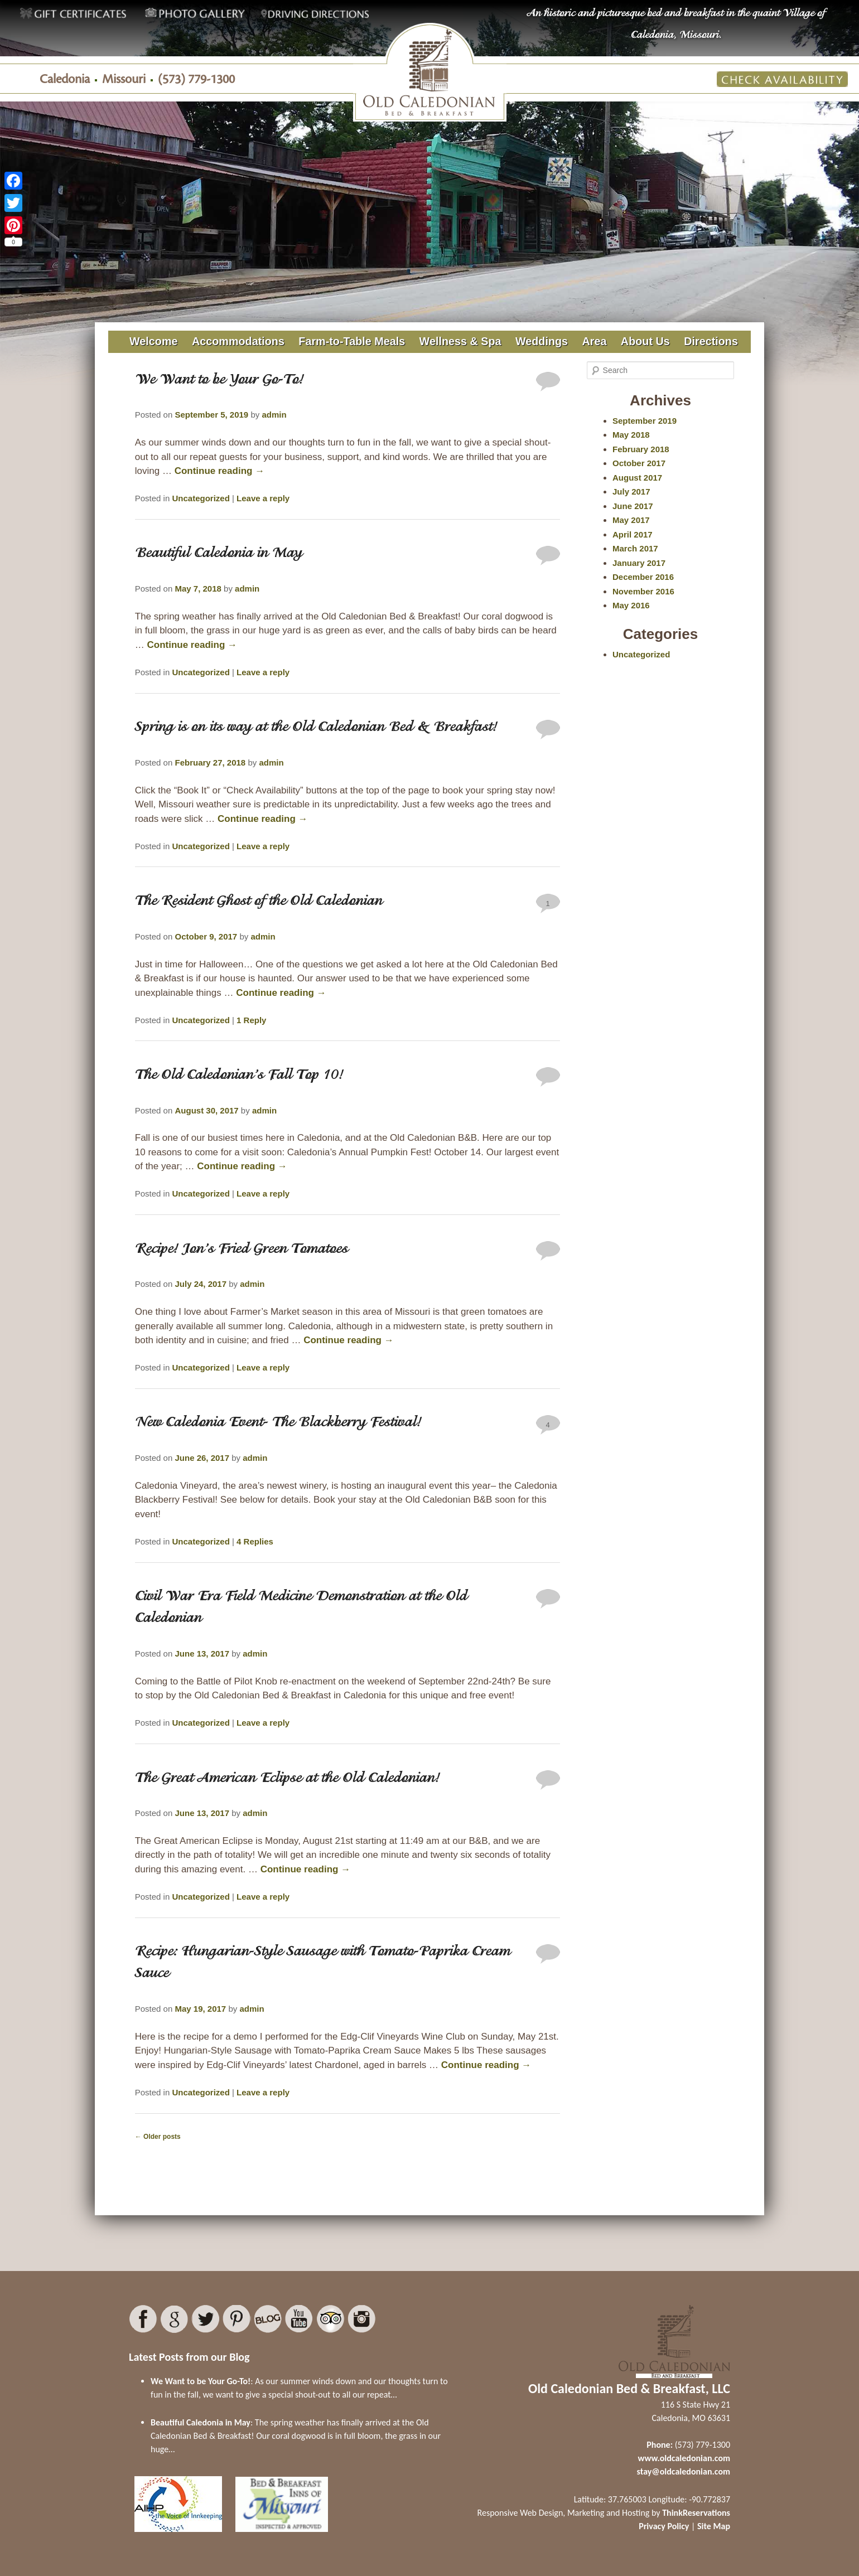  I want to click on March 2017, so click(635, 548).